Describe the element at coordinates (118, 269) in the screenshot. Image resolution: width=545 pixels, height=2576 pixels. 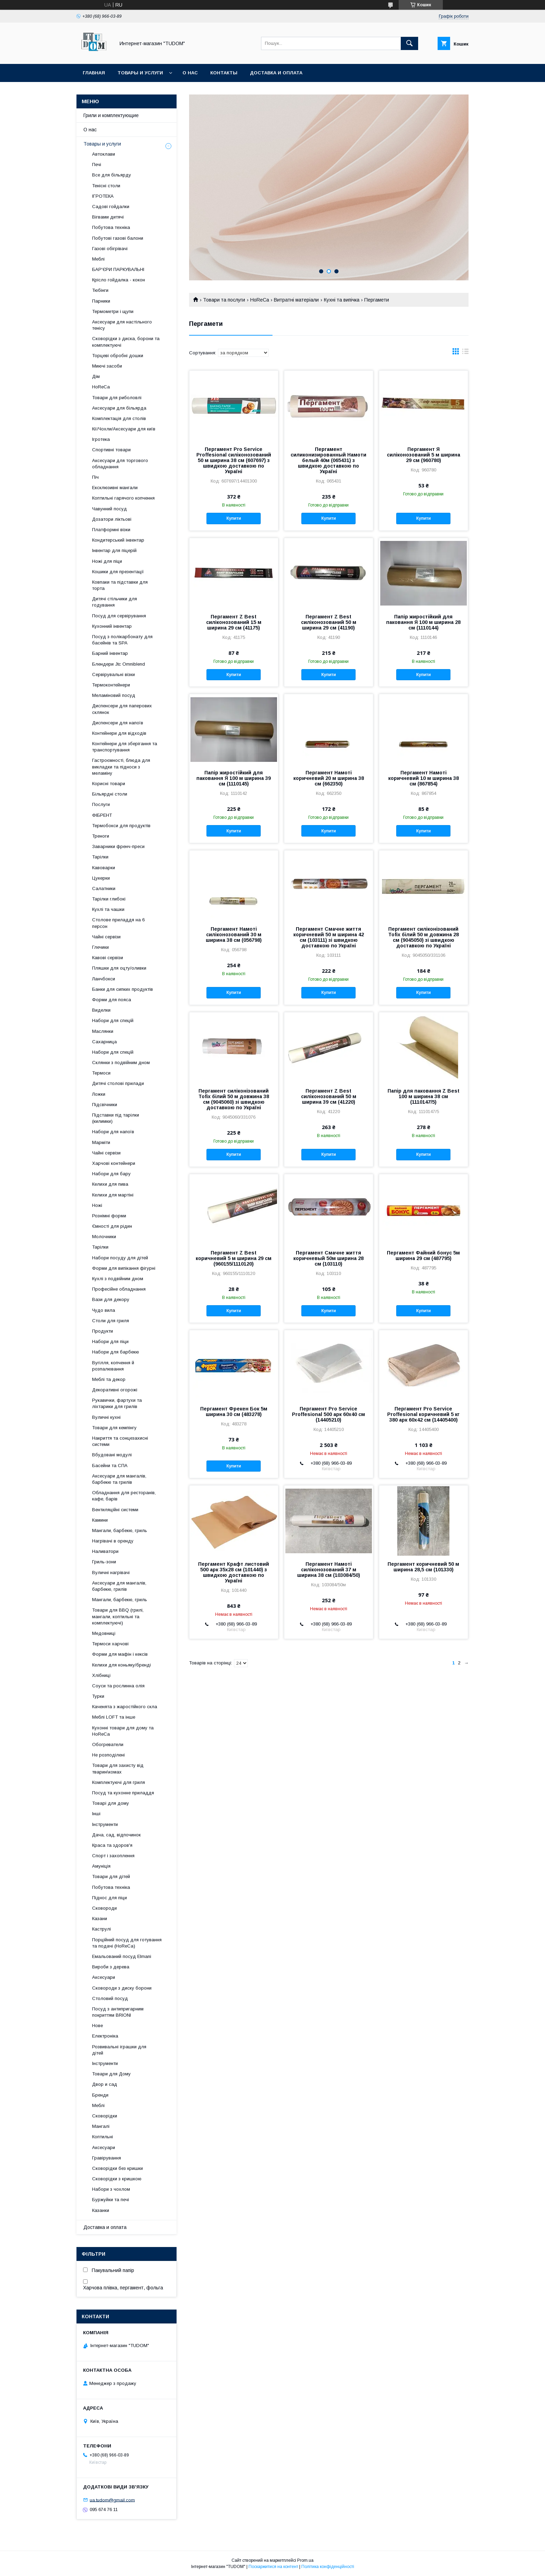
I see `БАР'ЄРИ ПАРКУВАЛЬНІ` at that location.